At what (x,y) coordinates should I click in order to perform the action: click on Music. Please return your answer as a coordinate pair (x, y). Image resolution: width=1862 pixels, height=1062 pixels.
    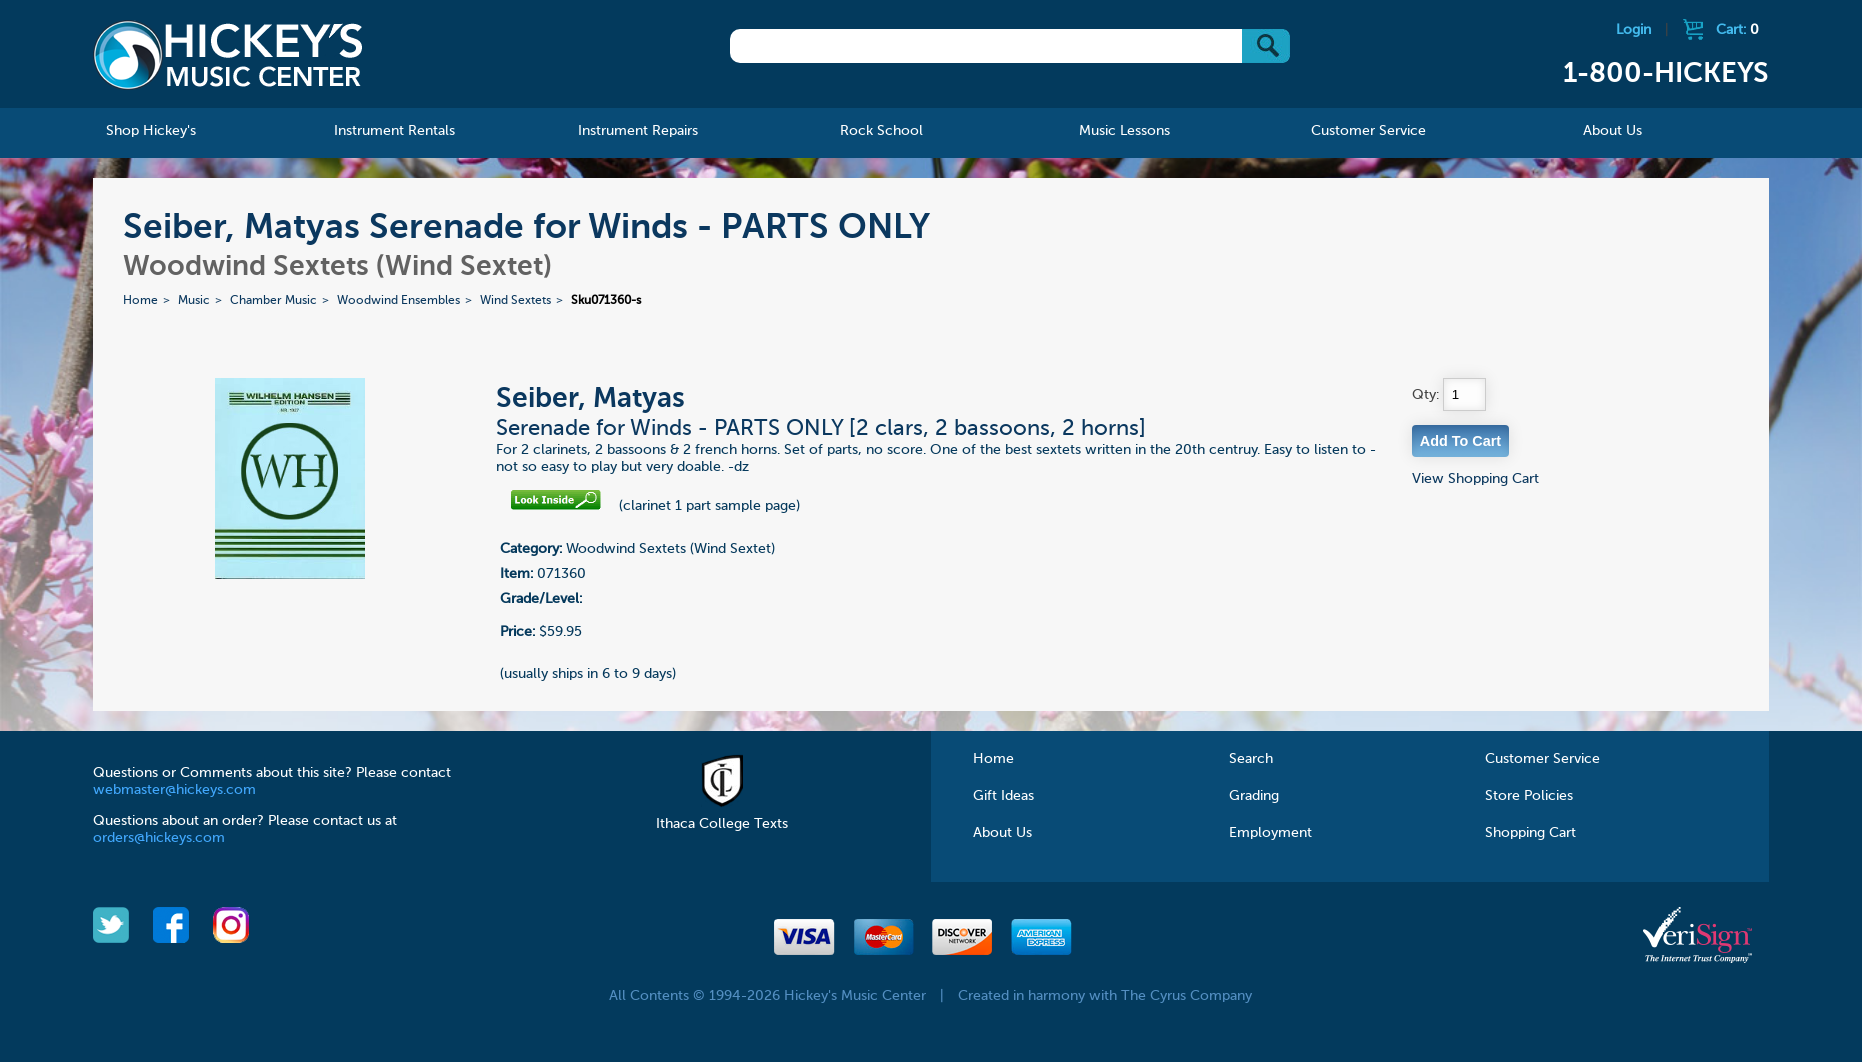
    Looking at the image, I should click on (194, 301).